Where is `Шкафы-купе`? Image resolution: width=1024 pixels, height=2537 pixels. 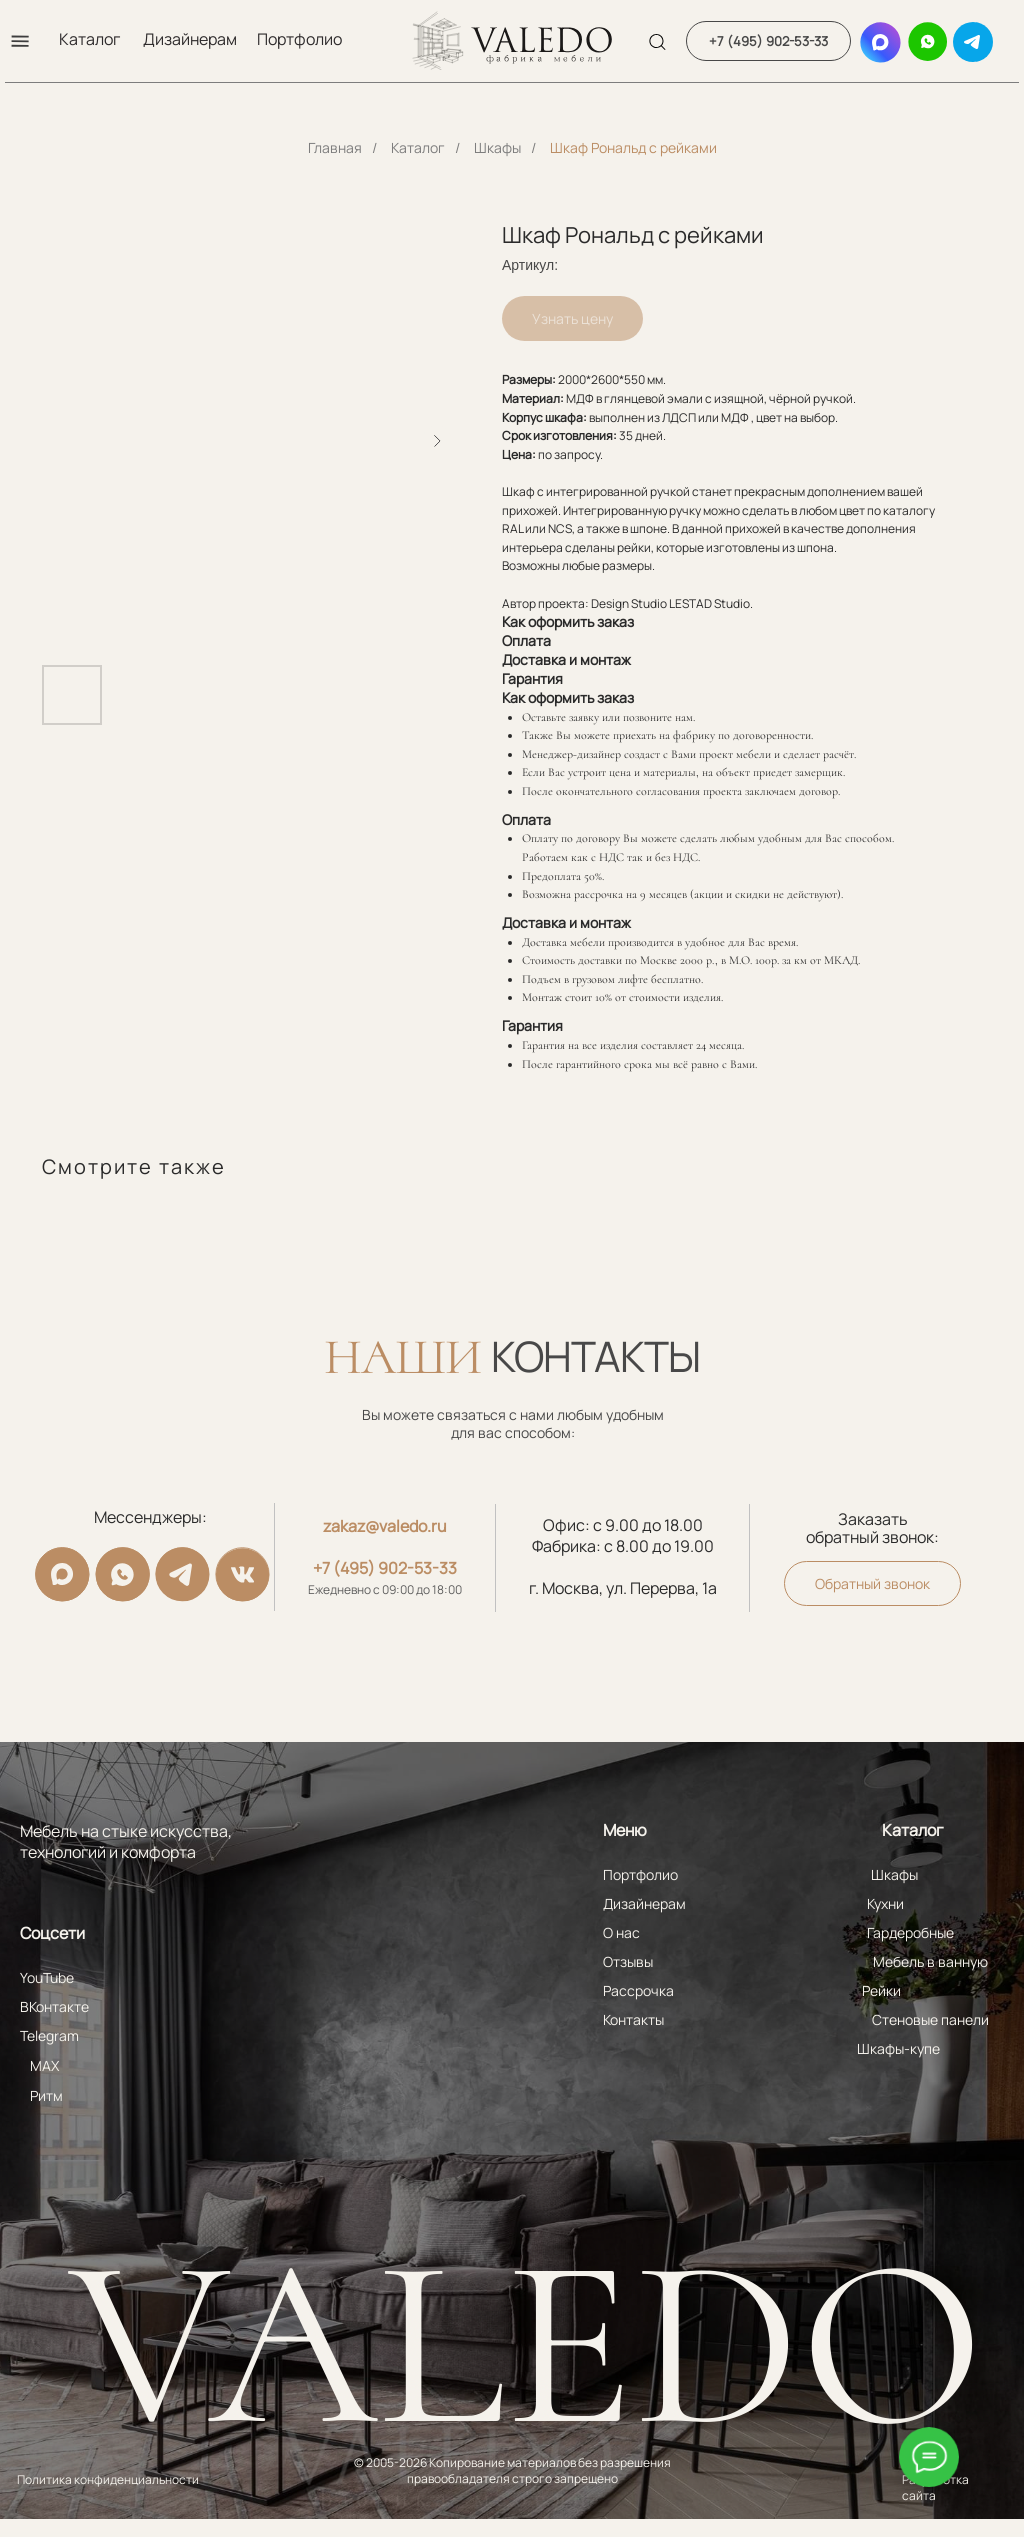 Шкафы-купе is located at coordinates (898, 2048).